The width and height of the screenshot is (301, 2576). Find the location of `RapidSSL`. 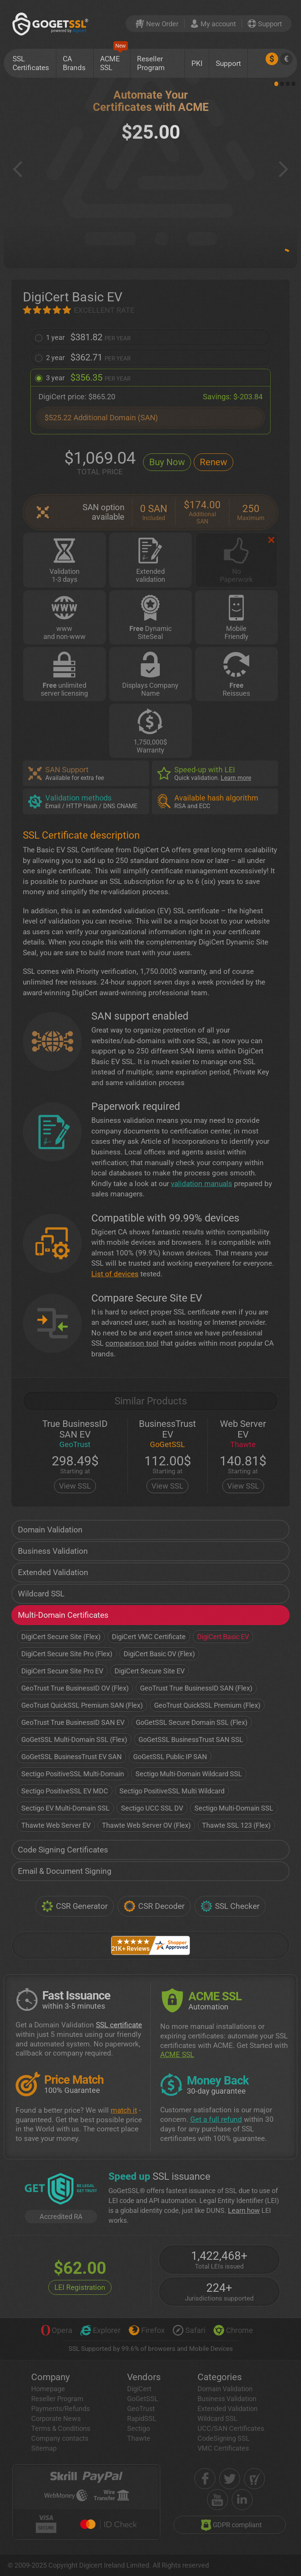

RapidSSL is located at coordinates (141, 2418).